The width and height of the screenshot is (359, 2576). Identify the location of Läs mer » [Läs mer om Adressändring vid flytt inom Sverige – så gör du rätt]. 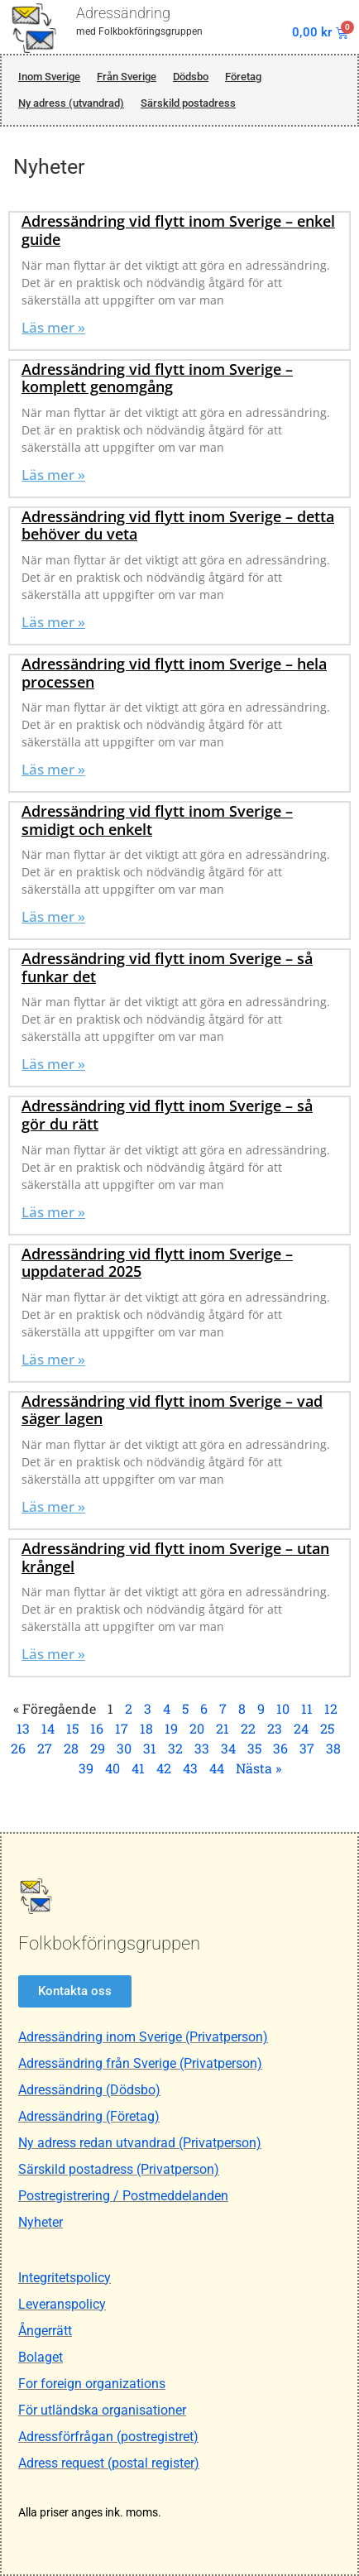
(53, 1211).